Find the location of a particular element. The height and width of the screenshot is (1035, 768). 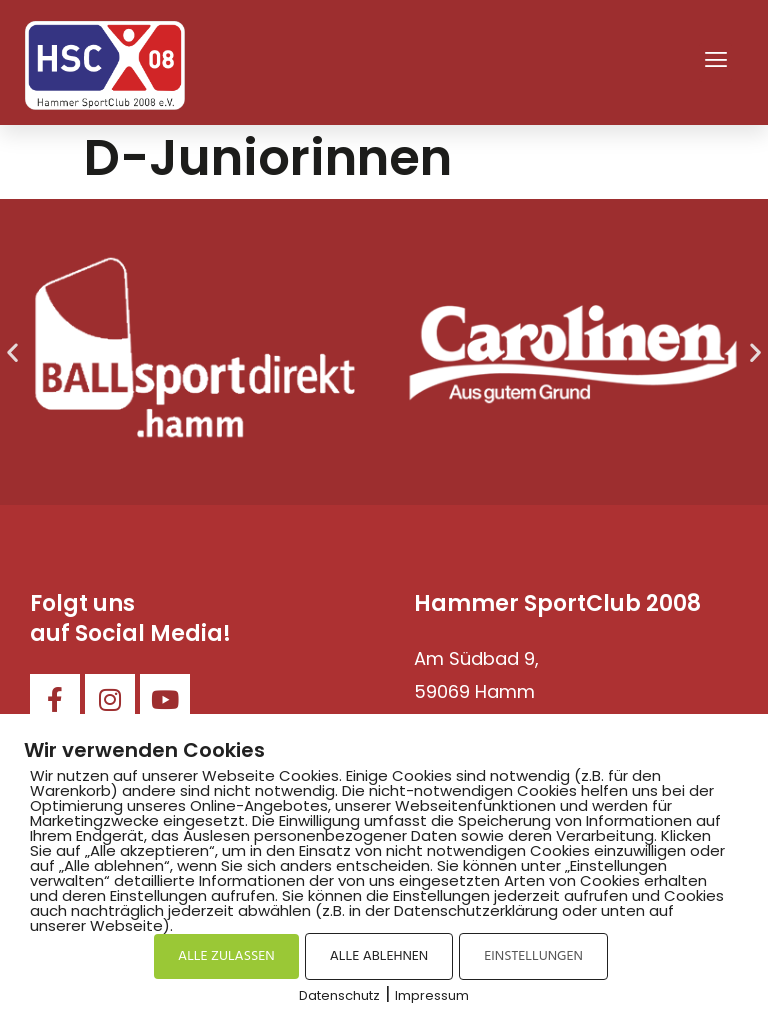

EINSTELLUNGEN is located at coordinates (533, 956).